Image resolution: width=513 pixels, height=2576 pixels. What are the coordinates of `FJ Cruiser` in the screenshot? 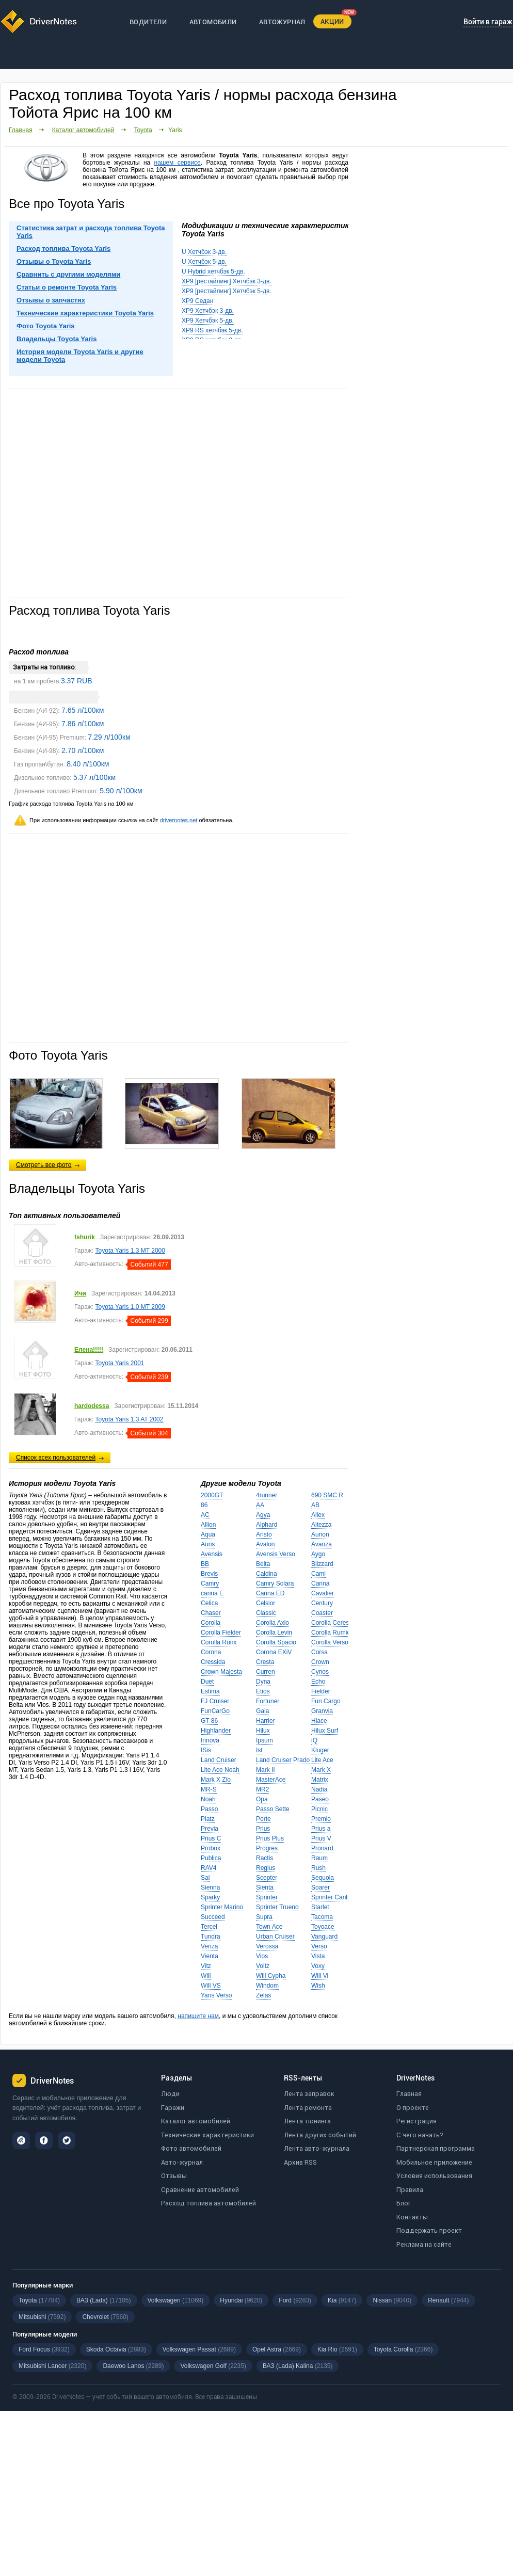 It's located at (215, 1701).